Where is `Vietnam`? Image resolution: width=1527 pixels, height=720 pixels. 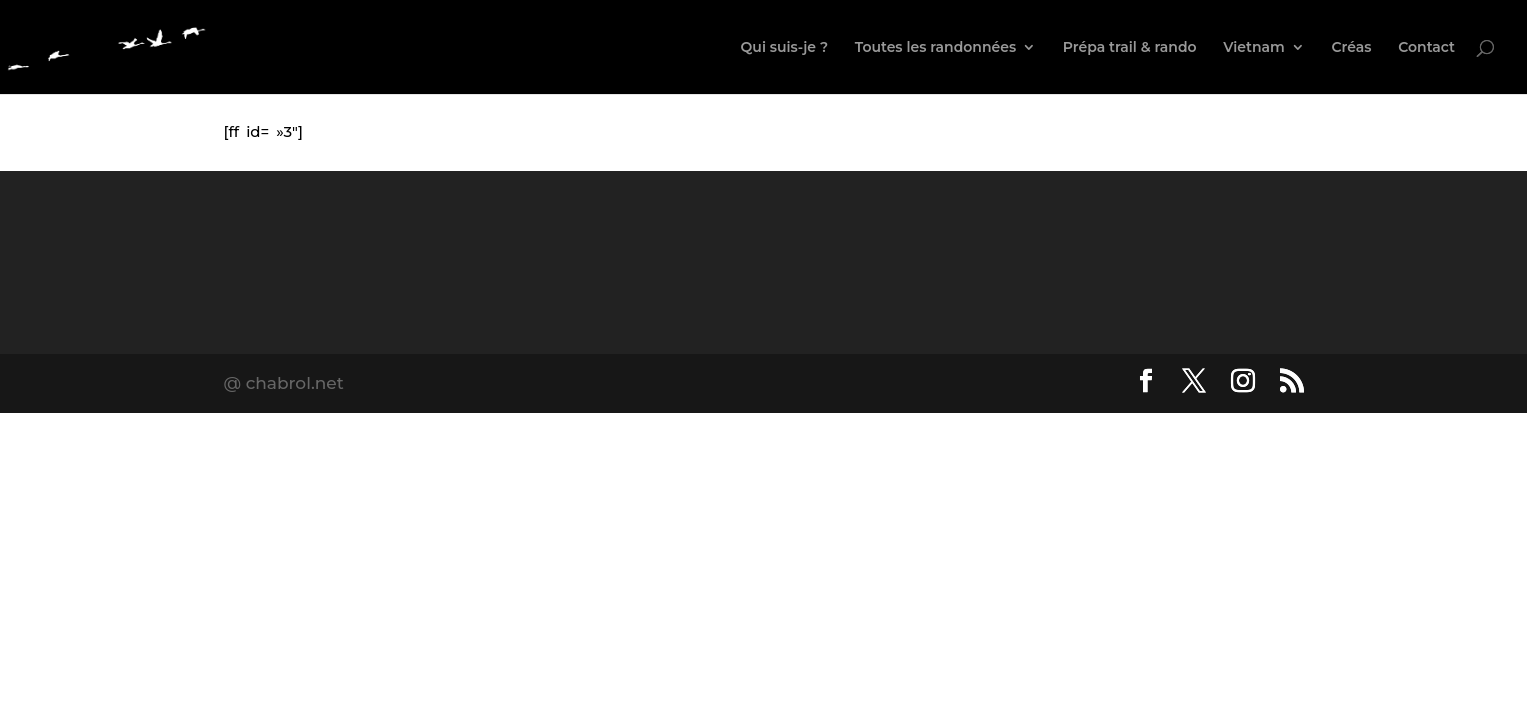 Vietnam is located at coordinates (1254, 48).